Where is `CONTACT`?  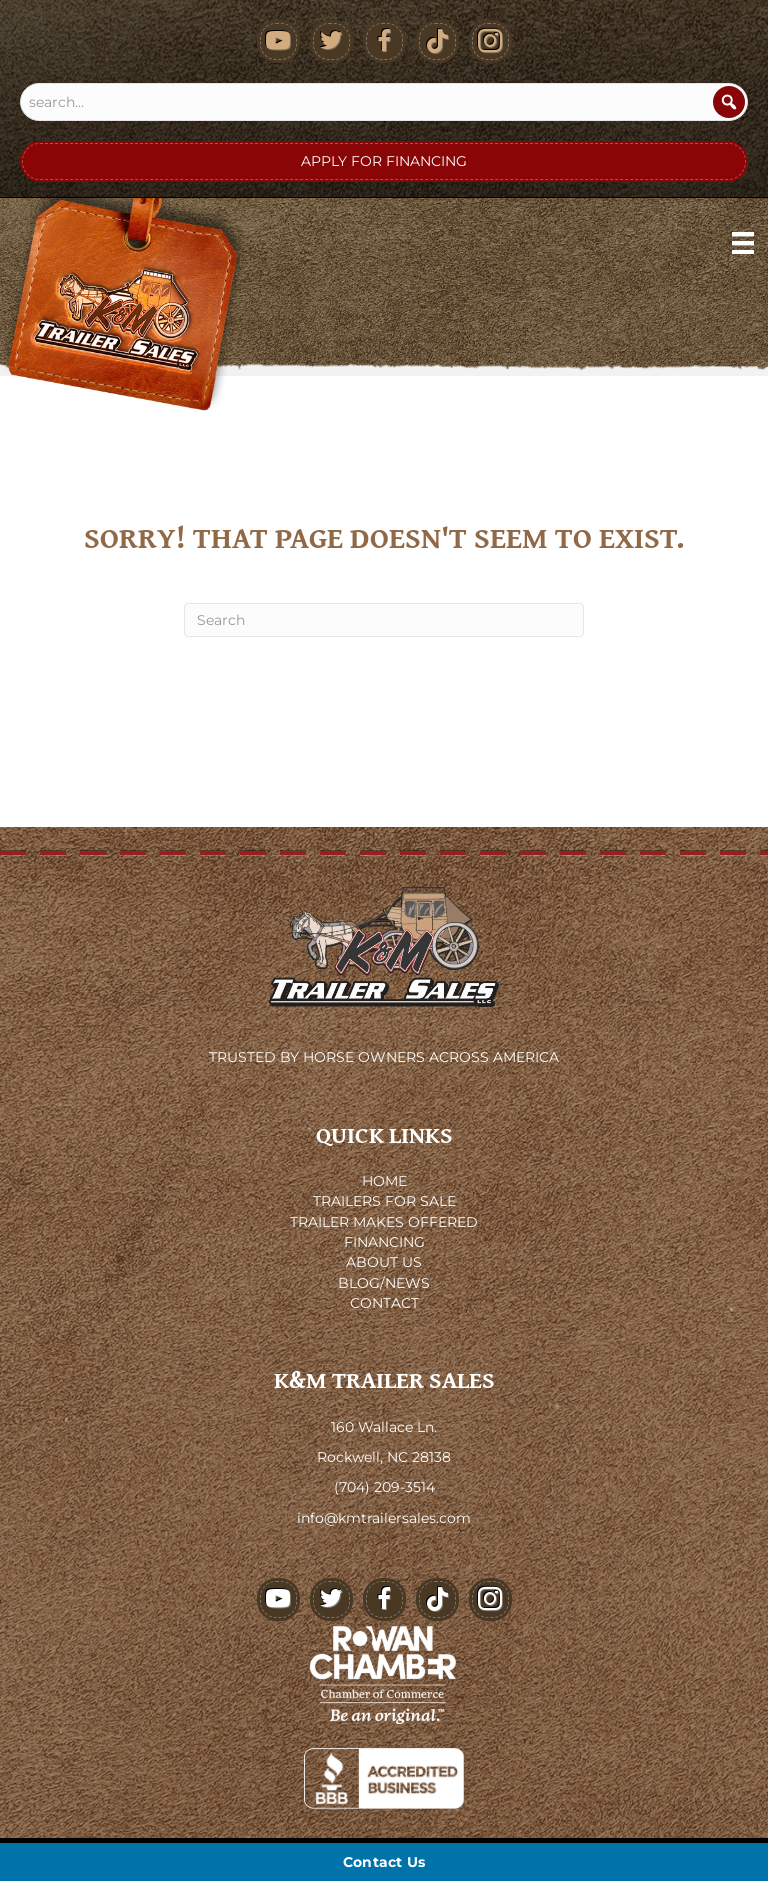 CONTACT is located at coordinates (384, 1303).